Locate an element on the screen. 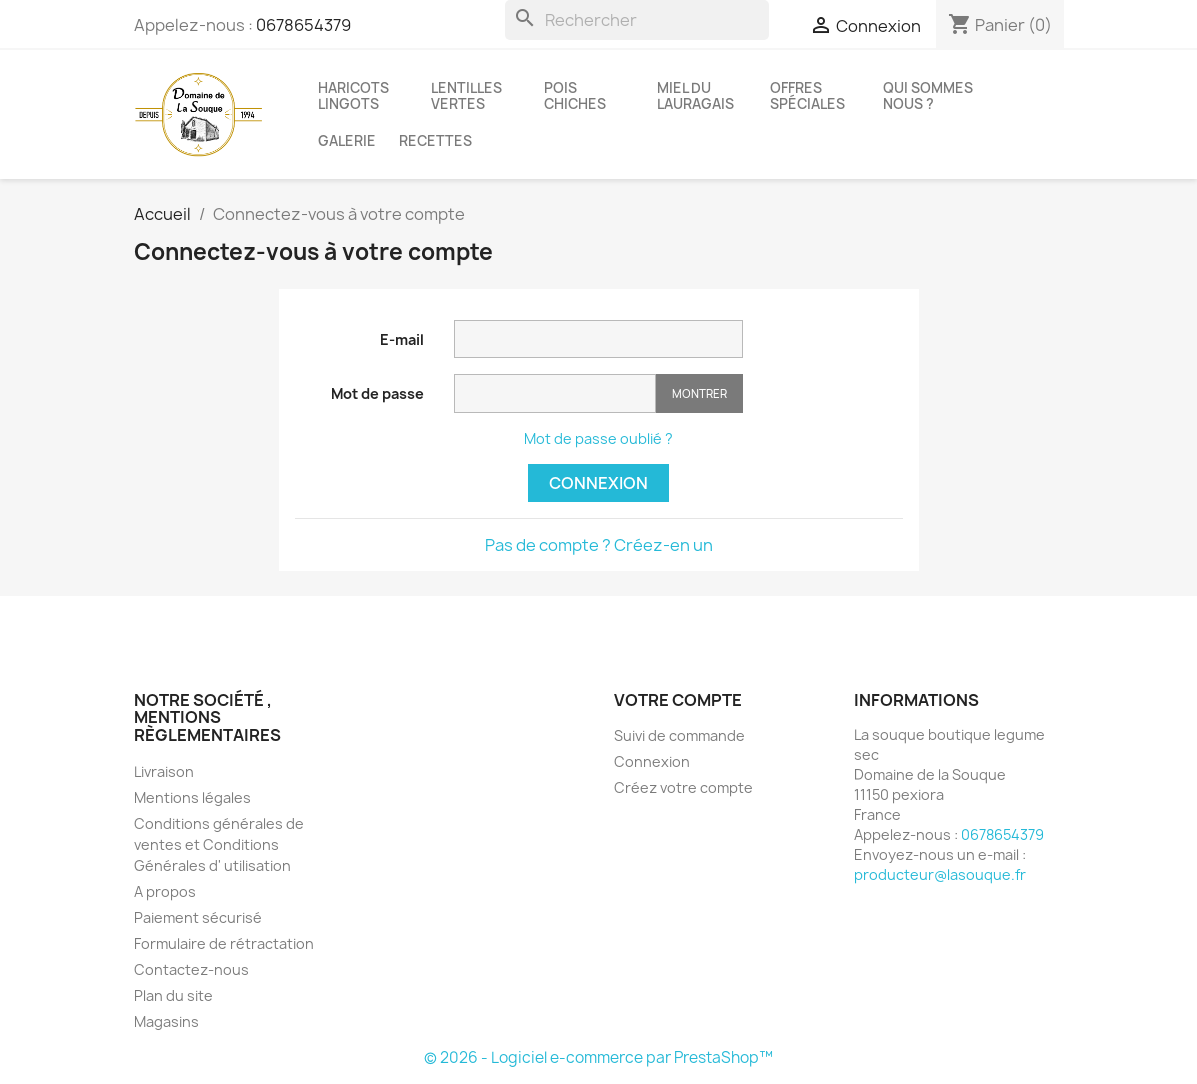  Magasins is located at coordinates (166, 1021).